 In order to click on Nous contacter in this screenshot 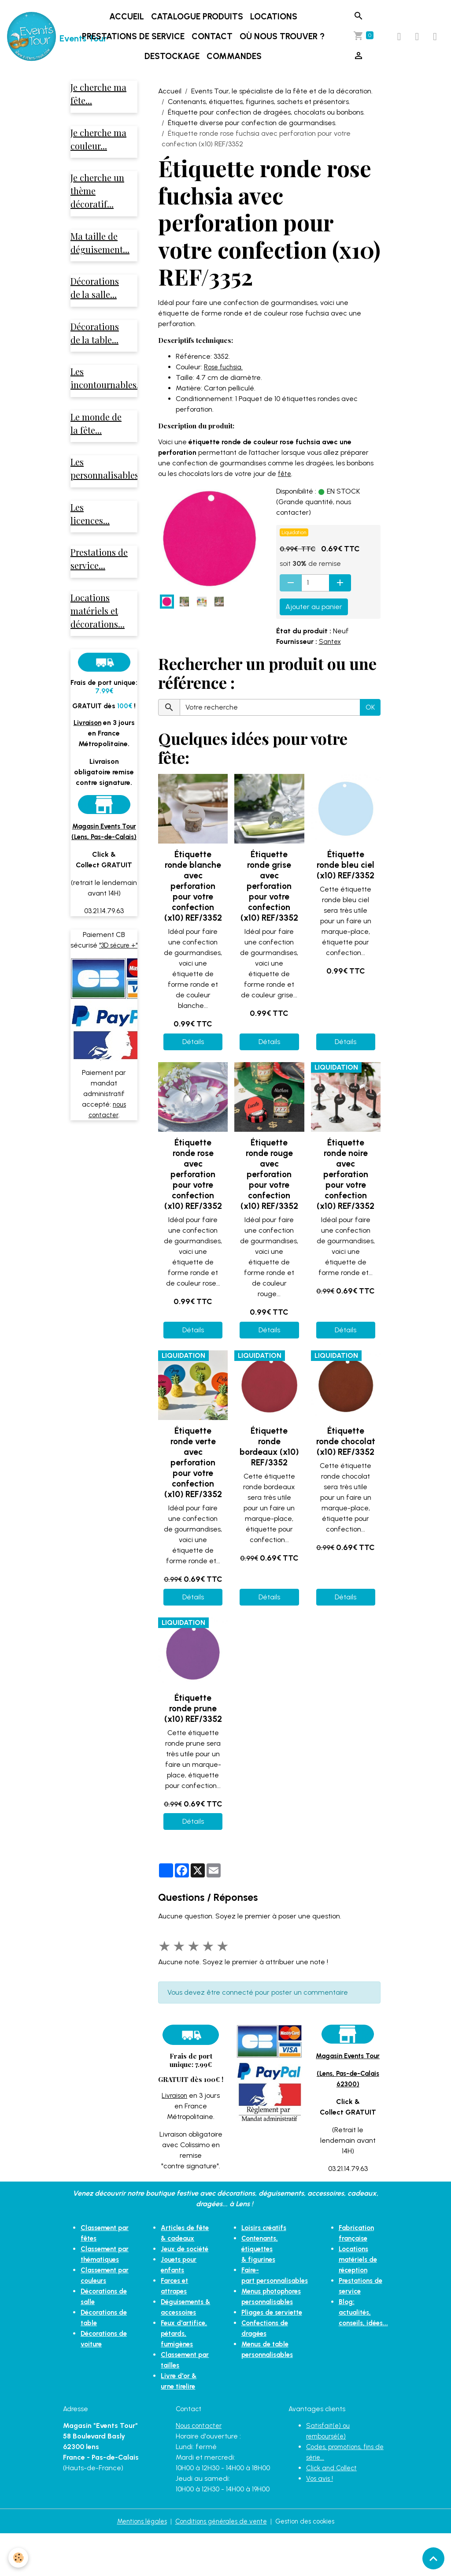, I will do `click(201, 2468)`.